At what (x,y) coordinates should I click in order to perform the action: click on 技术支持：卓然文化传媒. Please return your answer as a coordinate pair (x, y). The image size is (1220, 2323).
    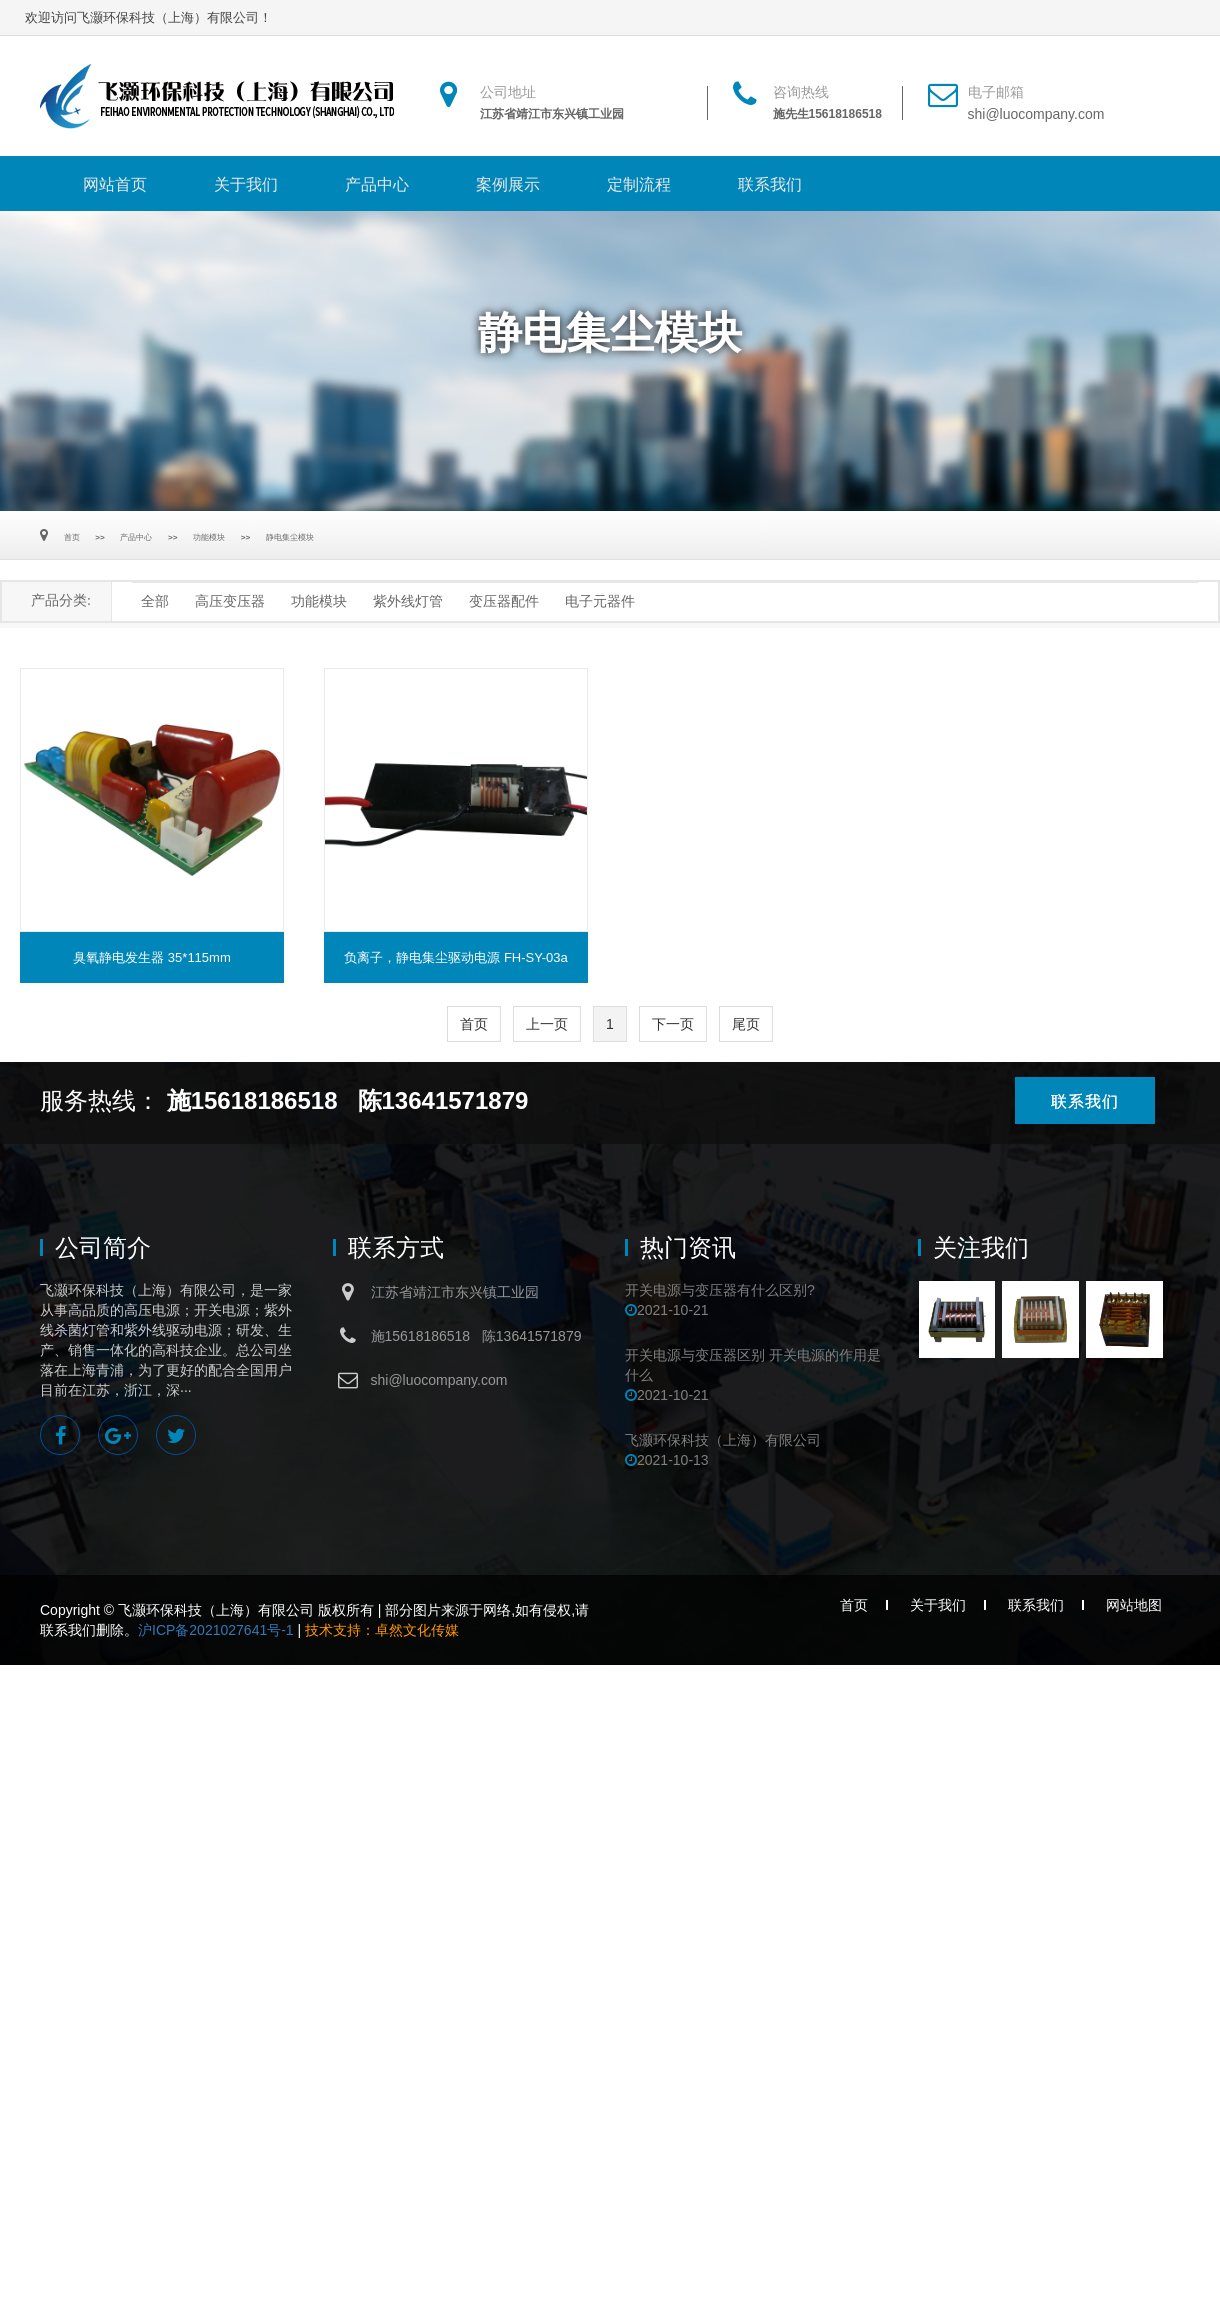
    Looking at the image, I should click on (382, 1630).